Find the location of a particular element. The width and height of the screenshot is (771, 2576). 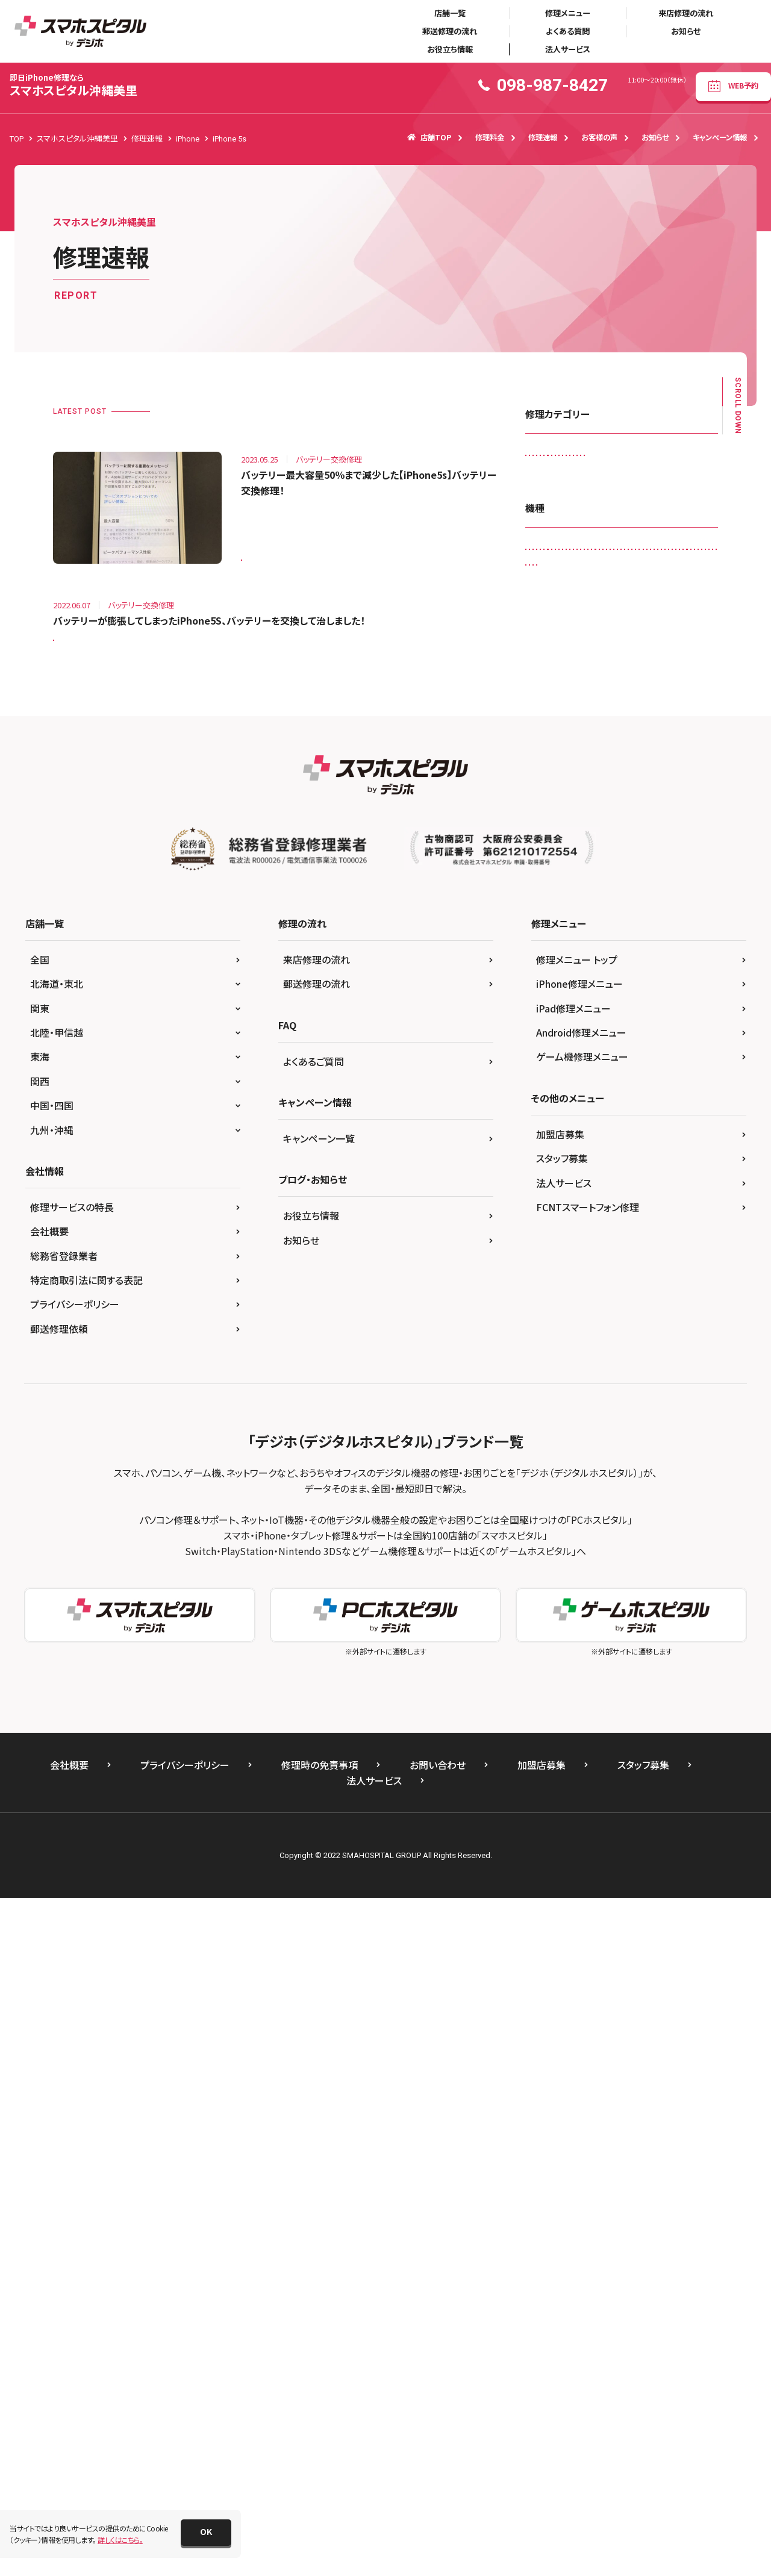

iPad Air is located at coordinates (689, 861).